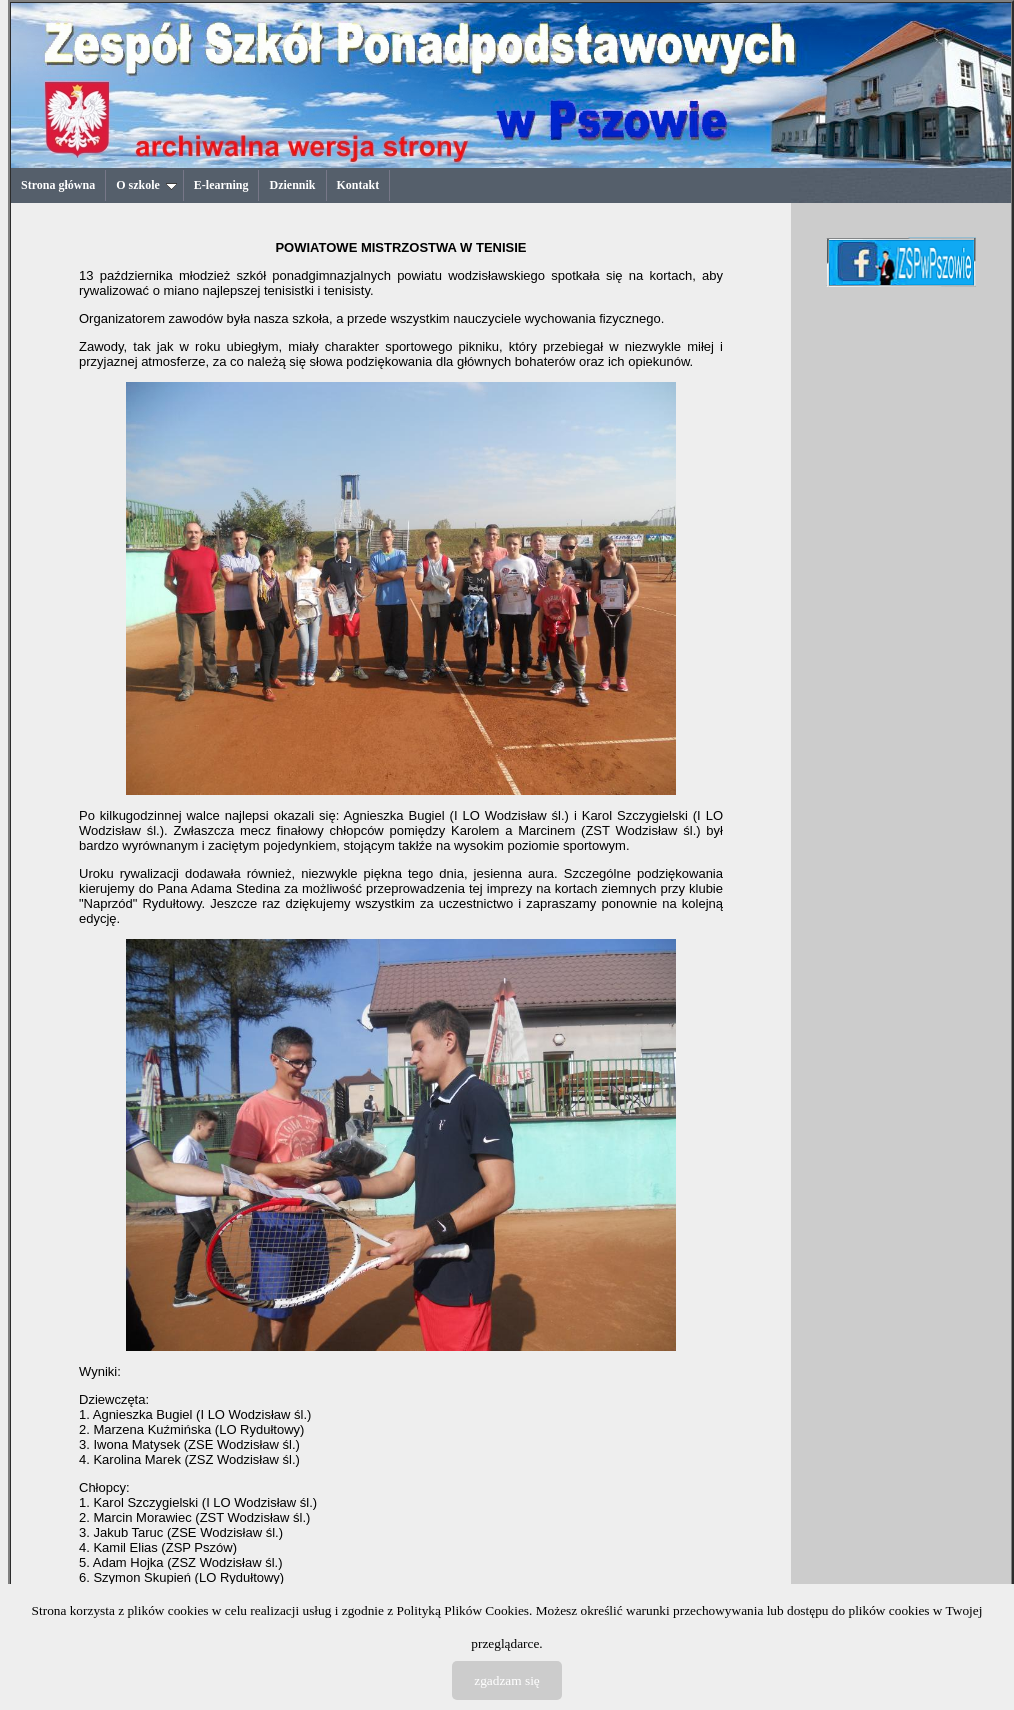  What do you see at coordinates (507, 1680) in the screenshot?
I see `zgadzam się` at bounding box center [507, 1680].